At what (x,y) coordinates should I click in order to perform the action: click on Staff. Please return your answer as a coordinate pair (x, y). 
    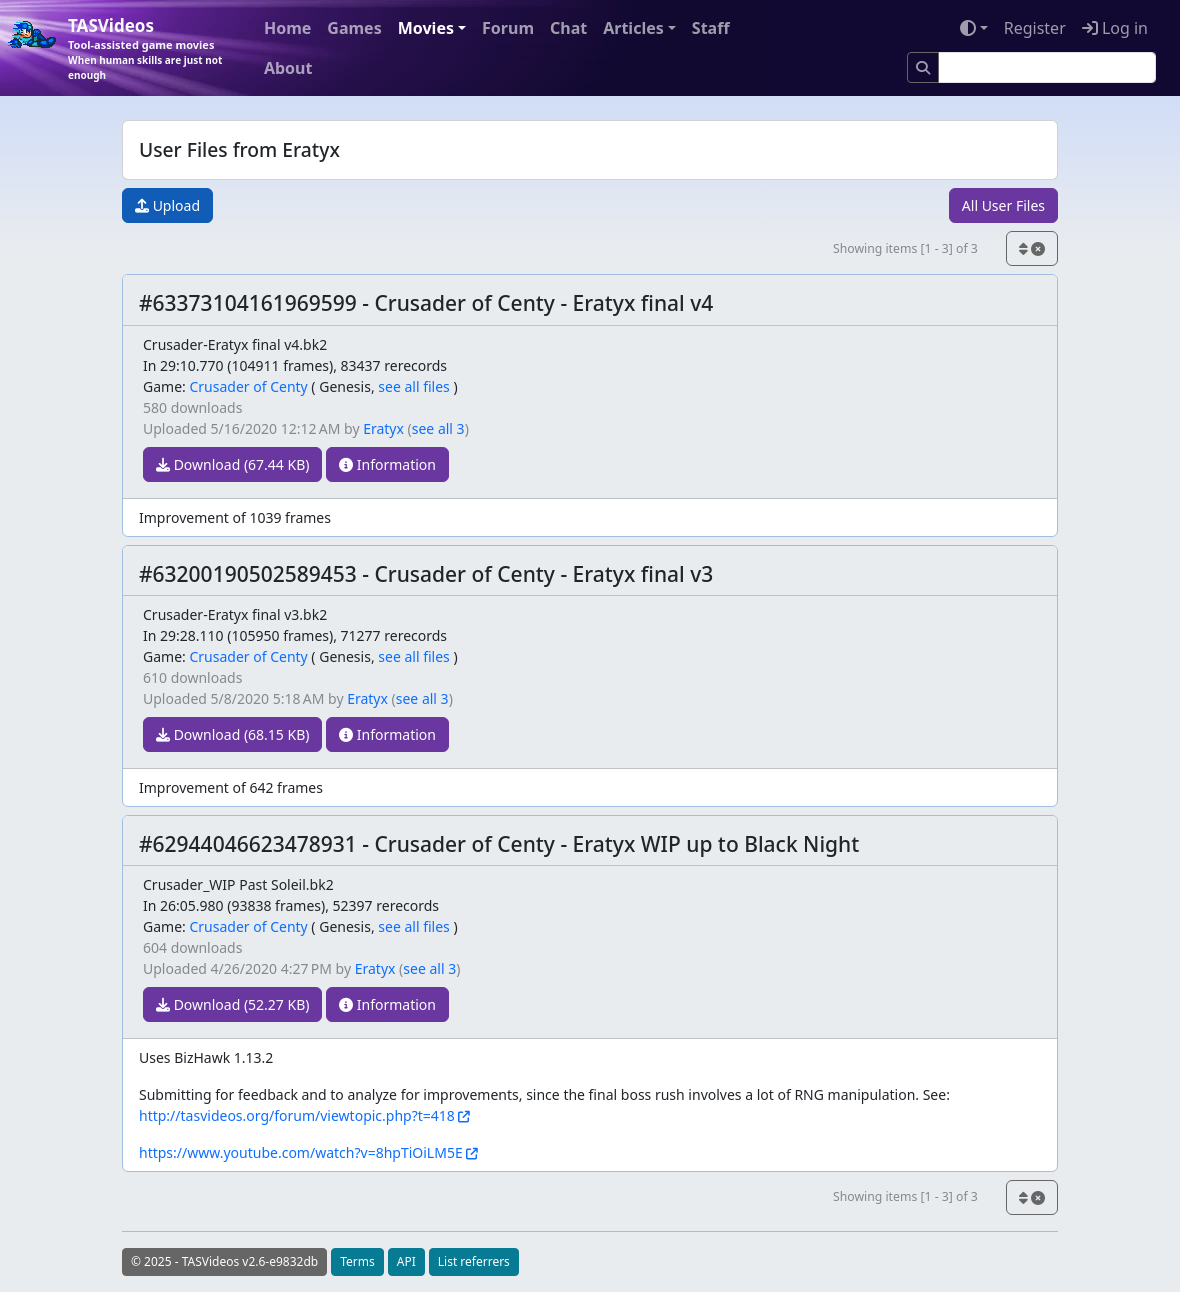
    Looking at the image, I should click on (711, 28).